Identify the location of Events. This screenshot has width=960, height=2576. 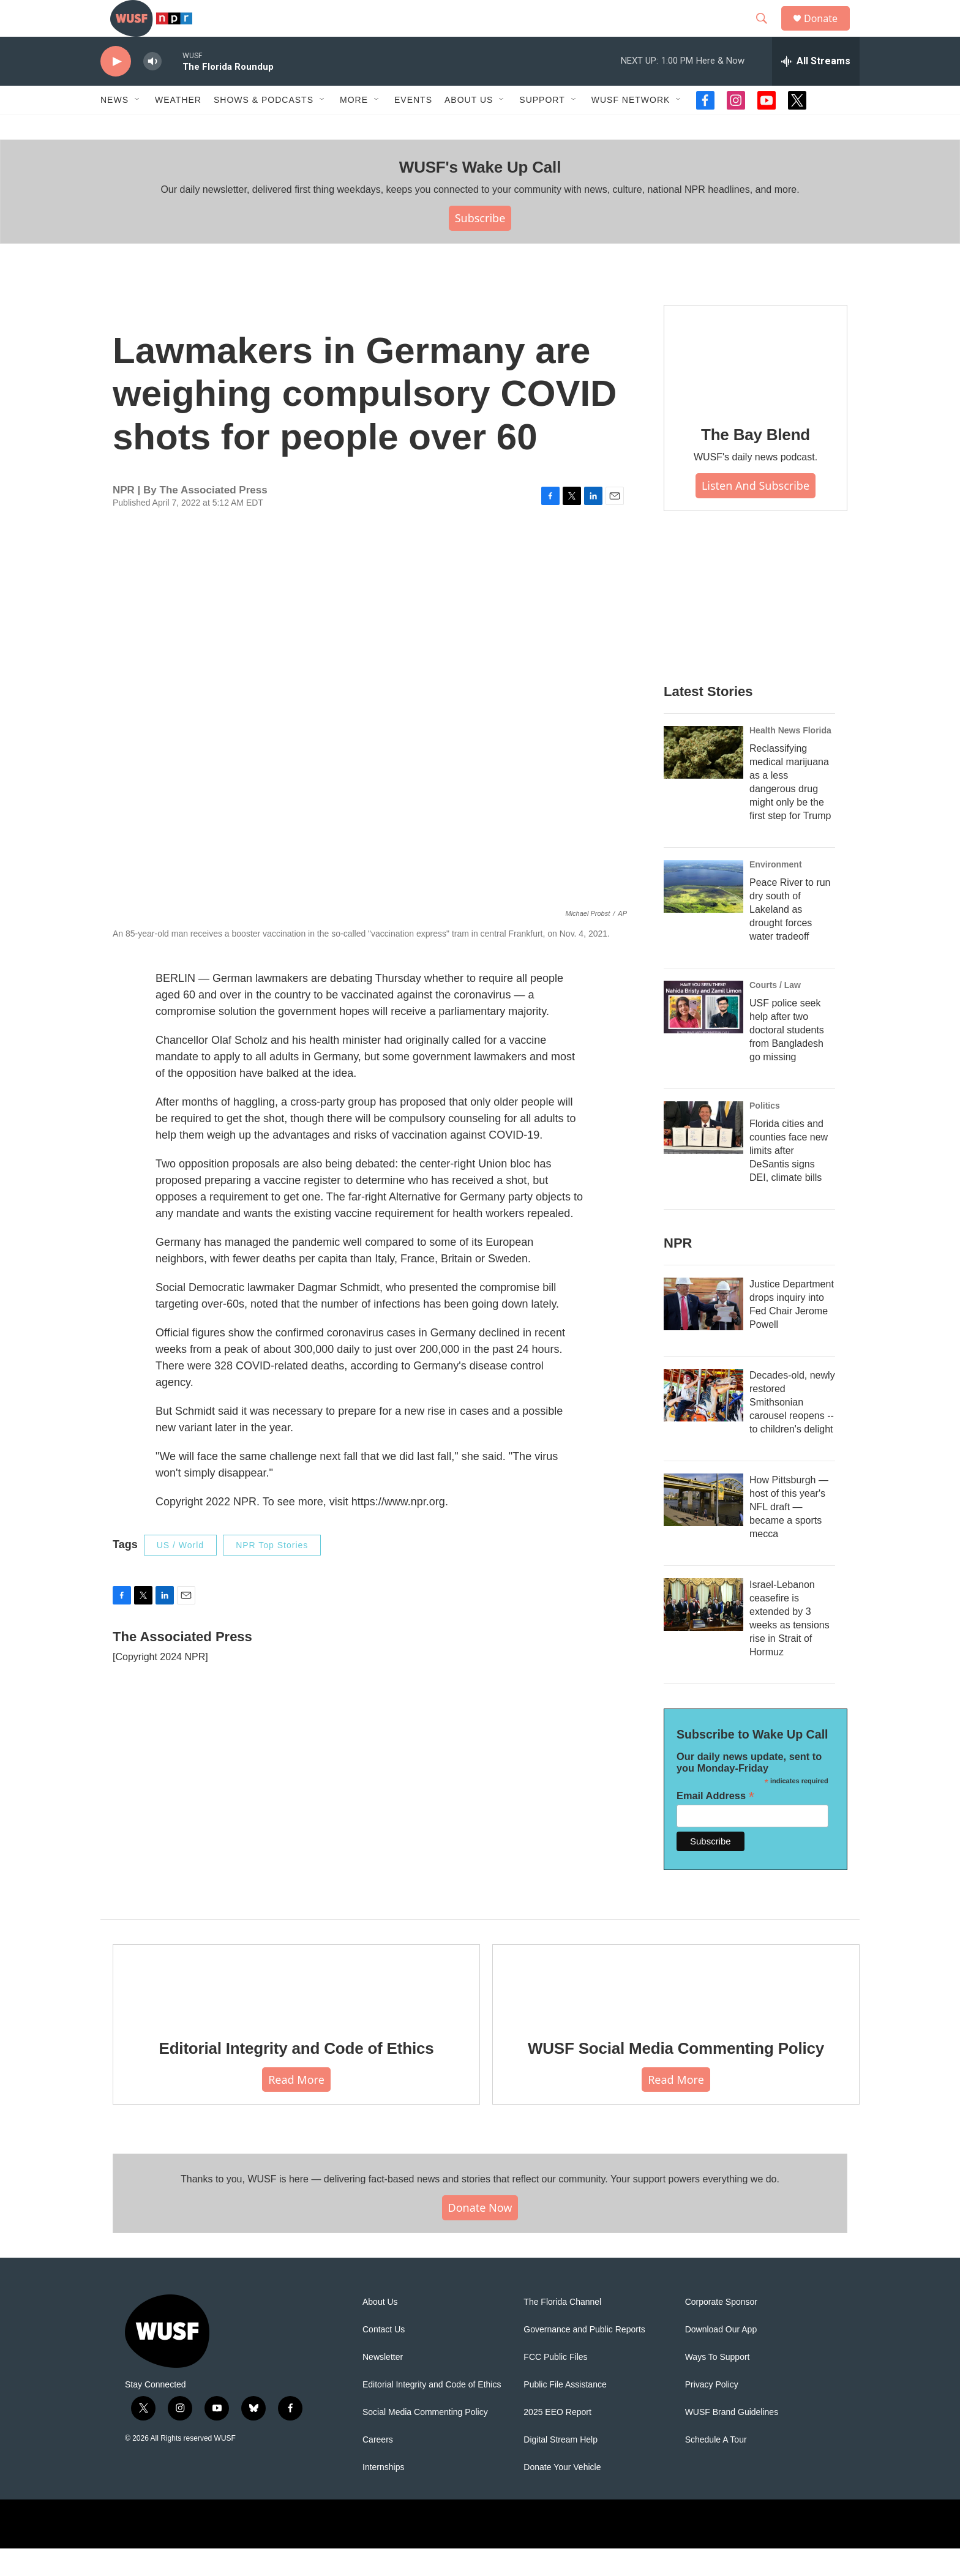
(413, 127).